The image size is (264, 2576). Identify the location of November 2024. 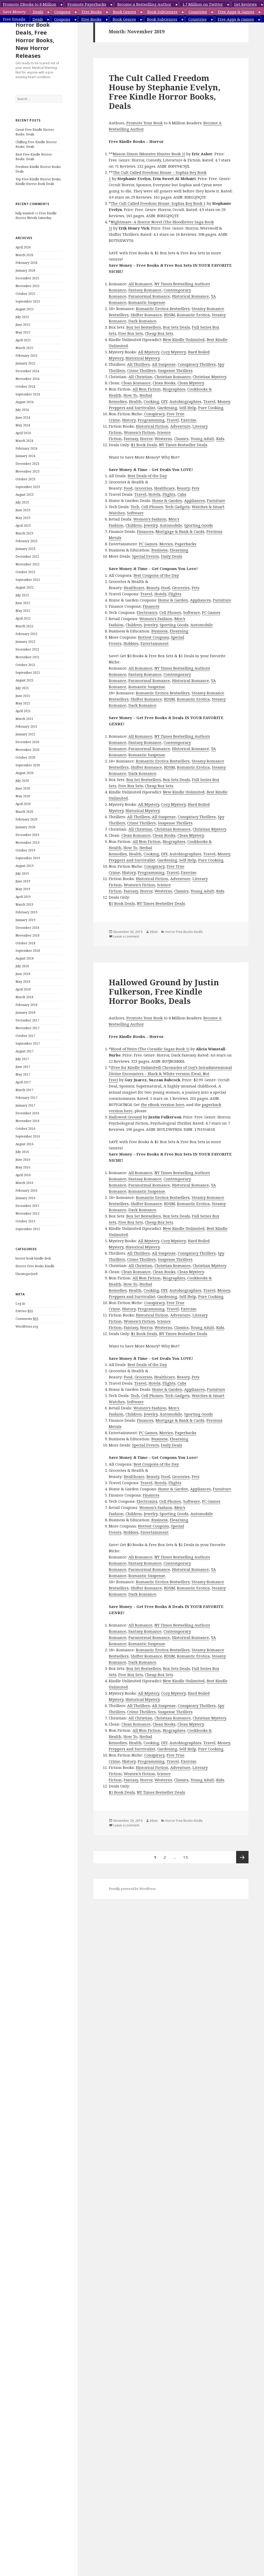
(27, 379).